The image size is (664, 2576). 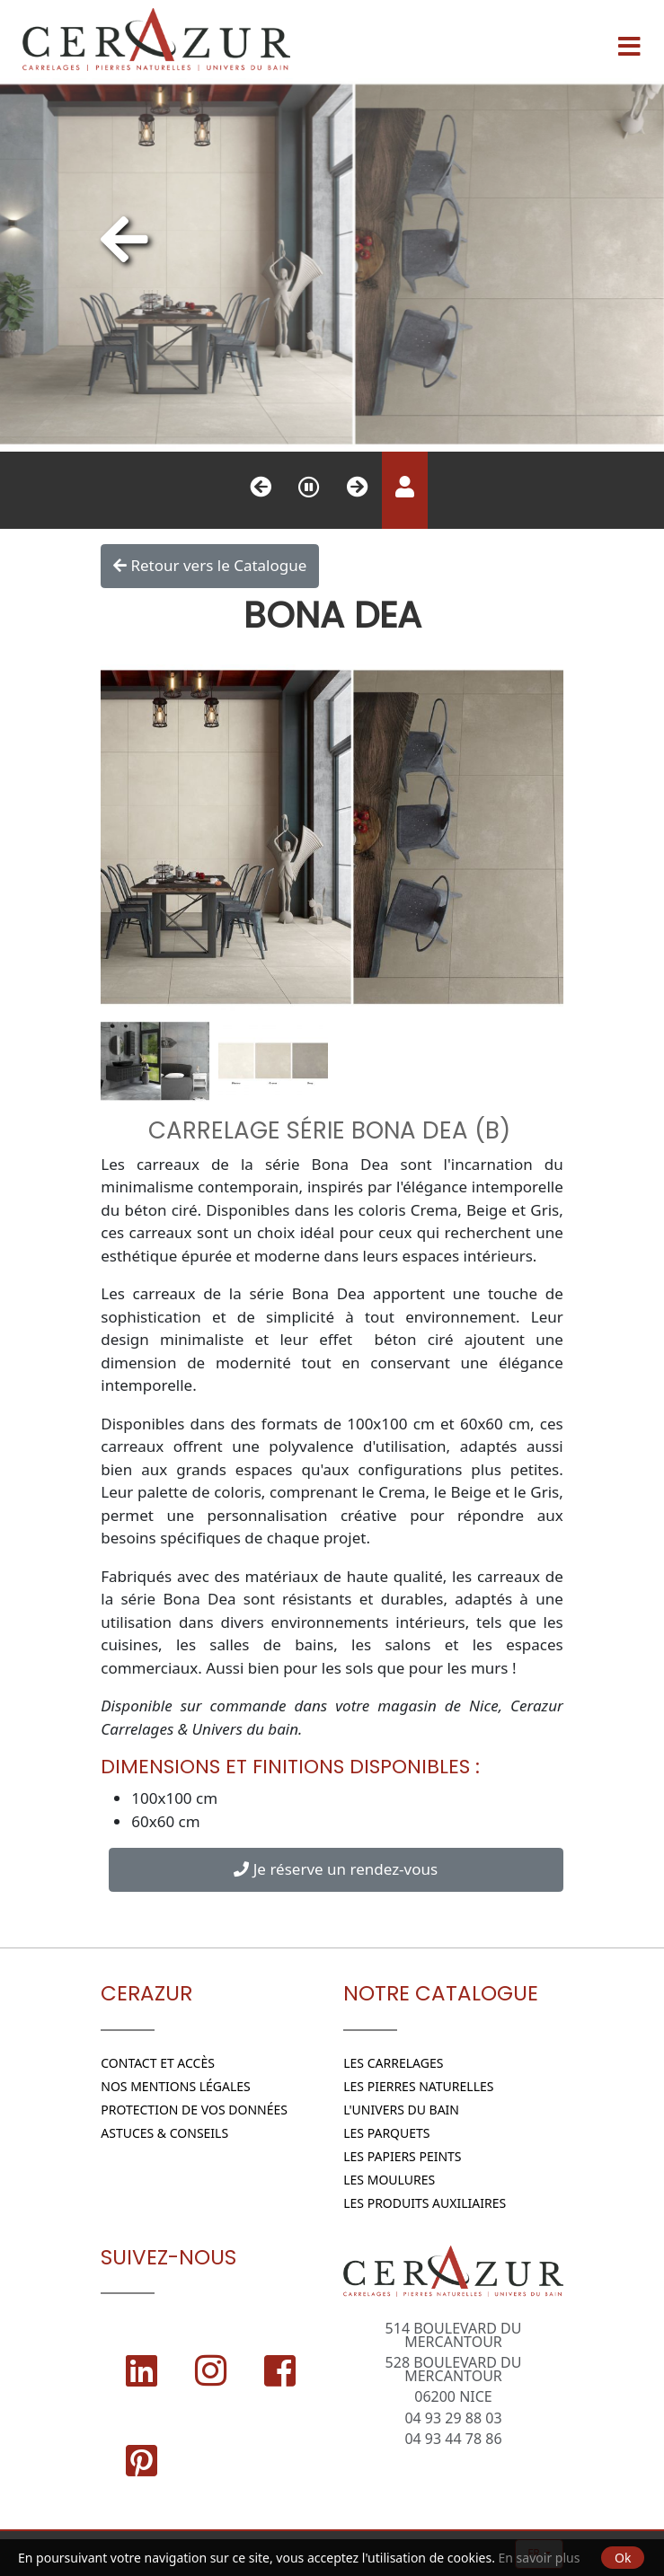 I want to click on Astuces & conseils, so click(x=164, y=2132).